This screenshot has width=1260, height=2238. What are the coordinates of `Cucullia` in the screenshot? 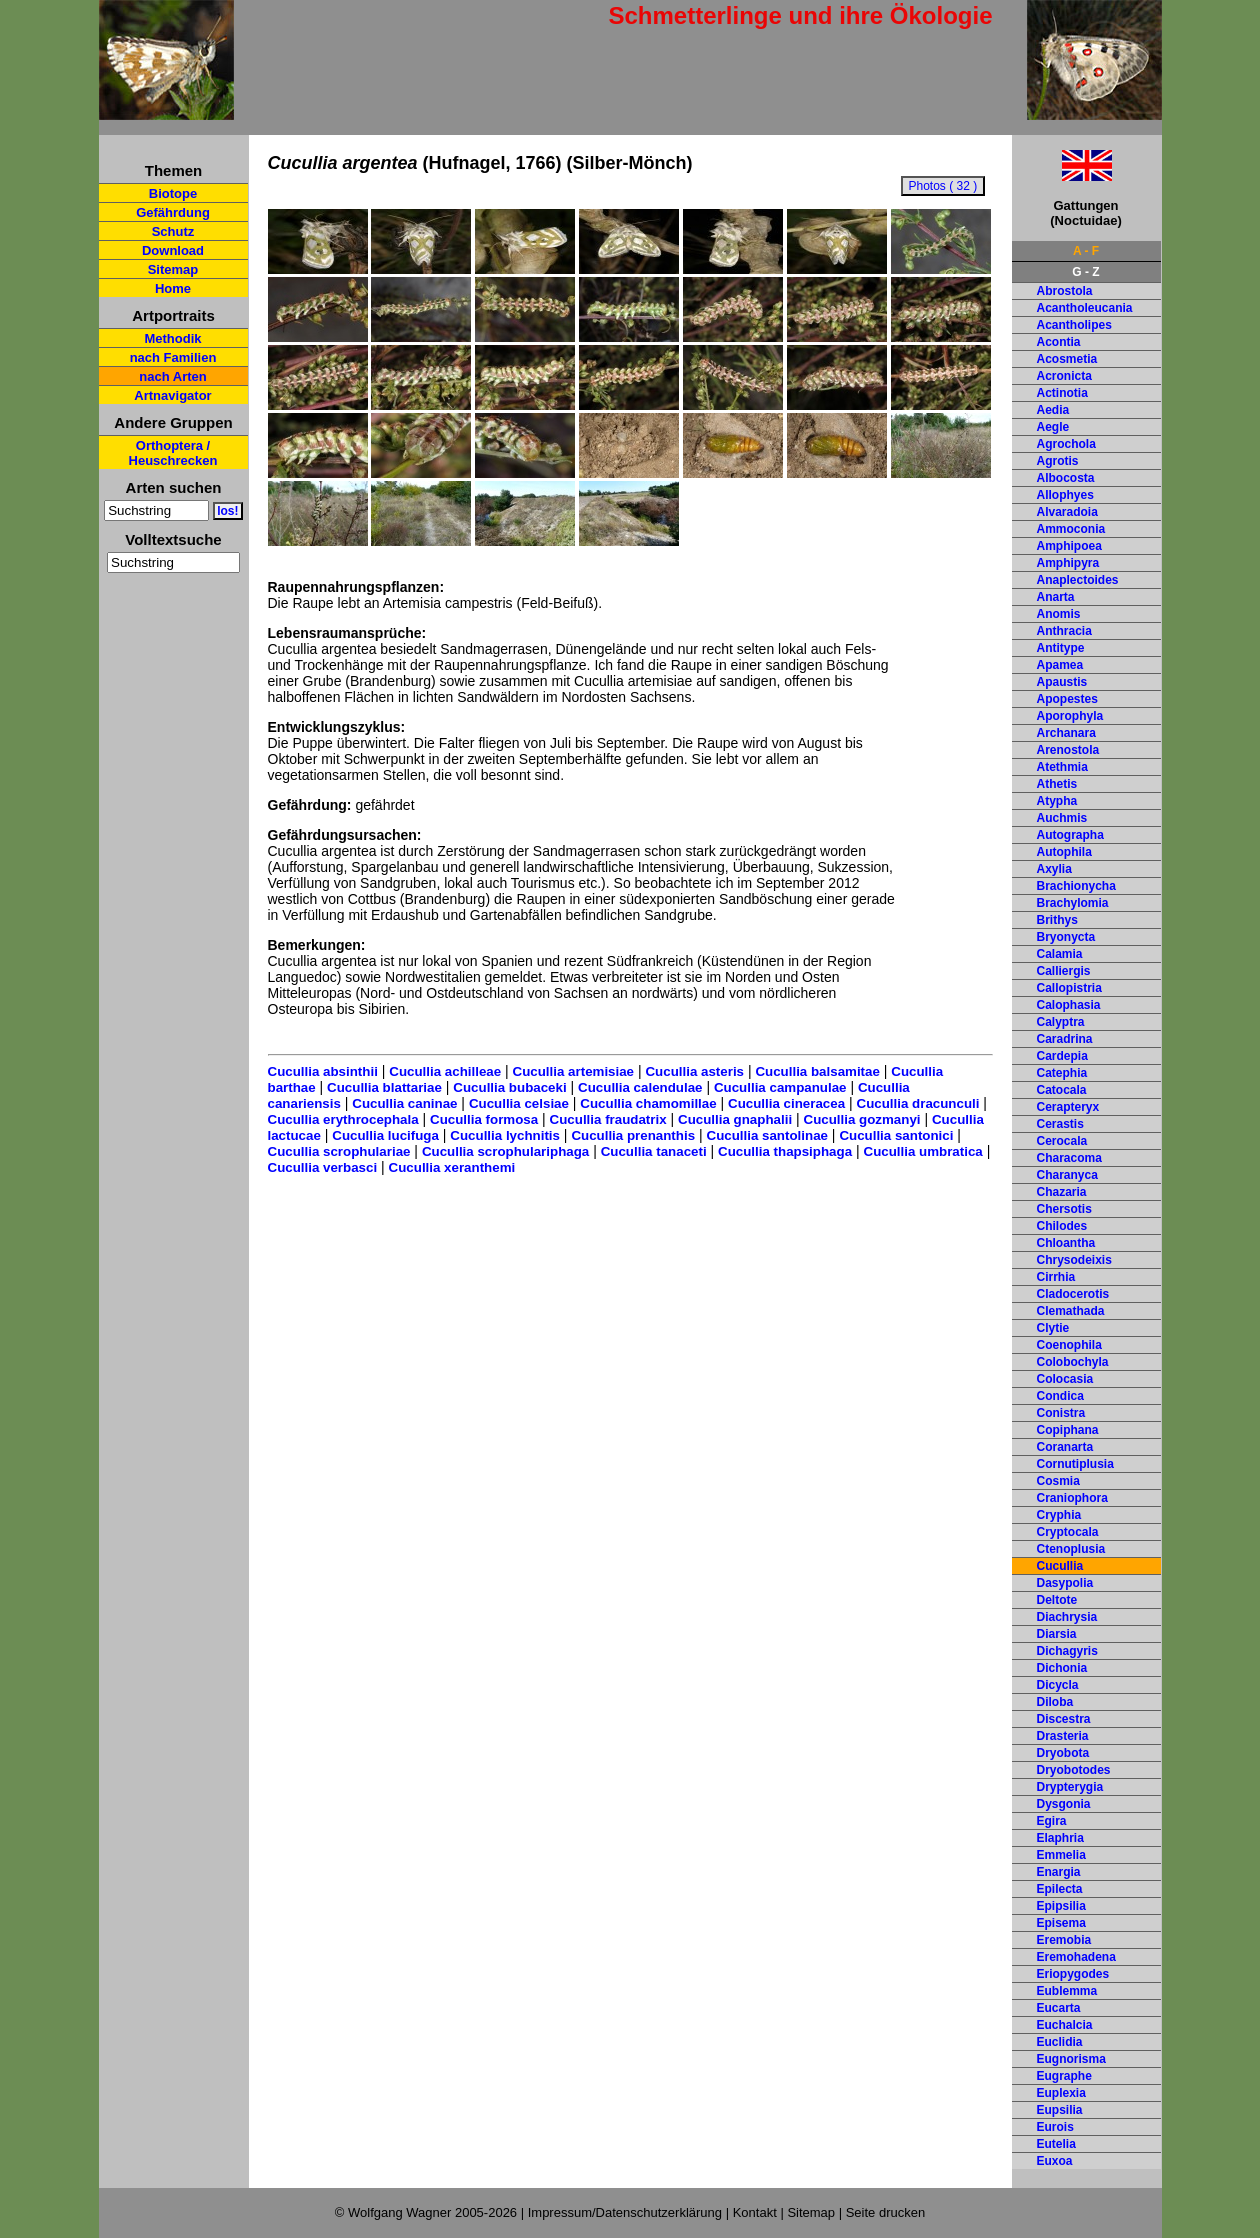 It's located at (1060, 1566).